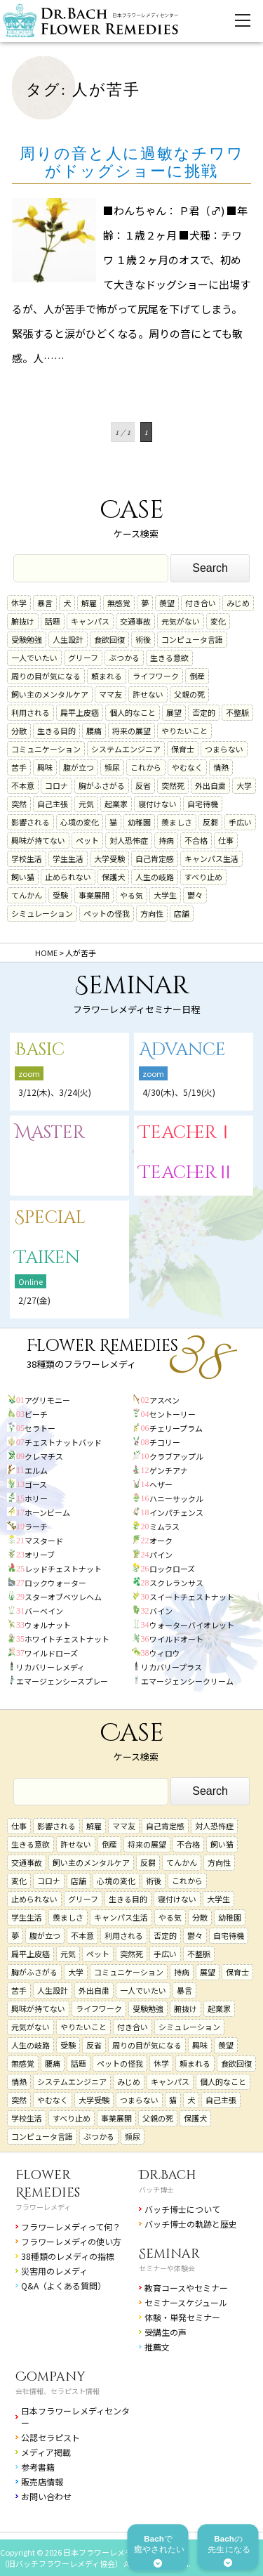 The height and width of the screenshot is (2576, 263). Describe the element at coordinates (168, 1470) in the screenshot. I see `ゲンチアナ` at that location.